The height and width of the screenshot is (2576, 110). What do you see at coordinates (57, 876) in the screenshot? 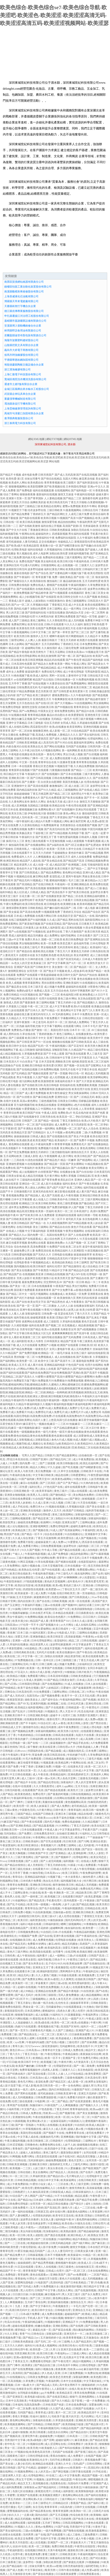
I see `老湿院成人亚` at bounding box center [57, 876].